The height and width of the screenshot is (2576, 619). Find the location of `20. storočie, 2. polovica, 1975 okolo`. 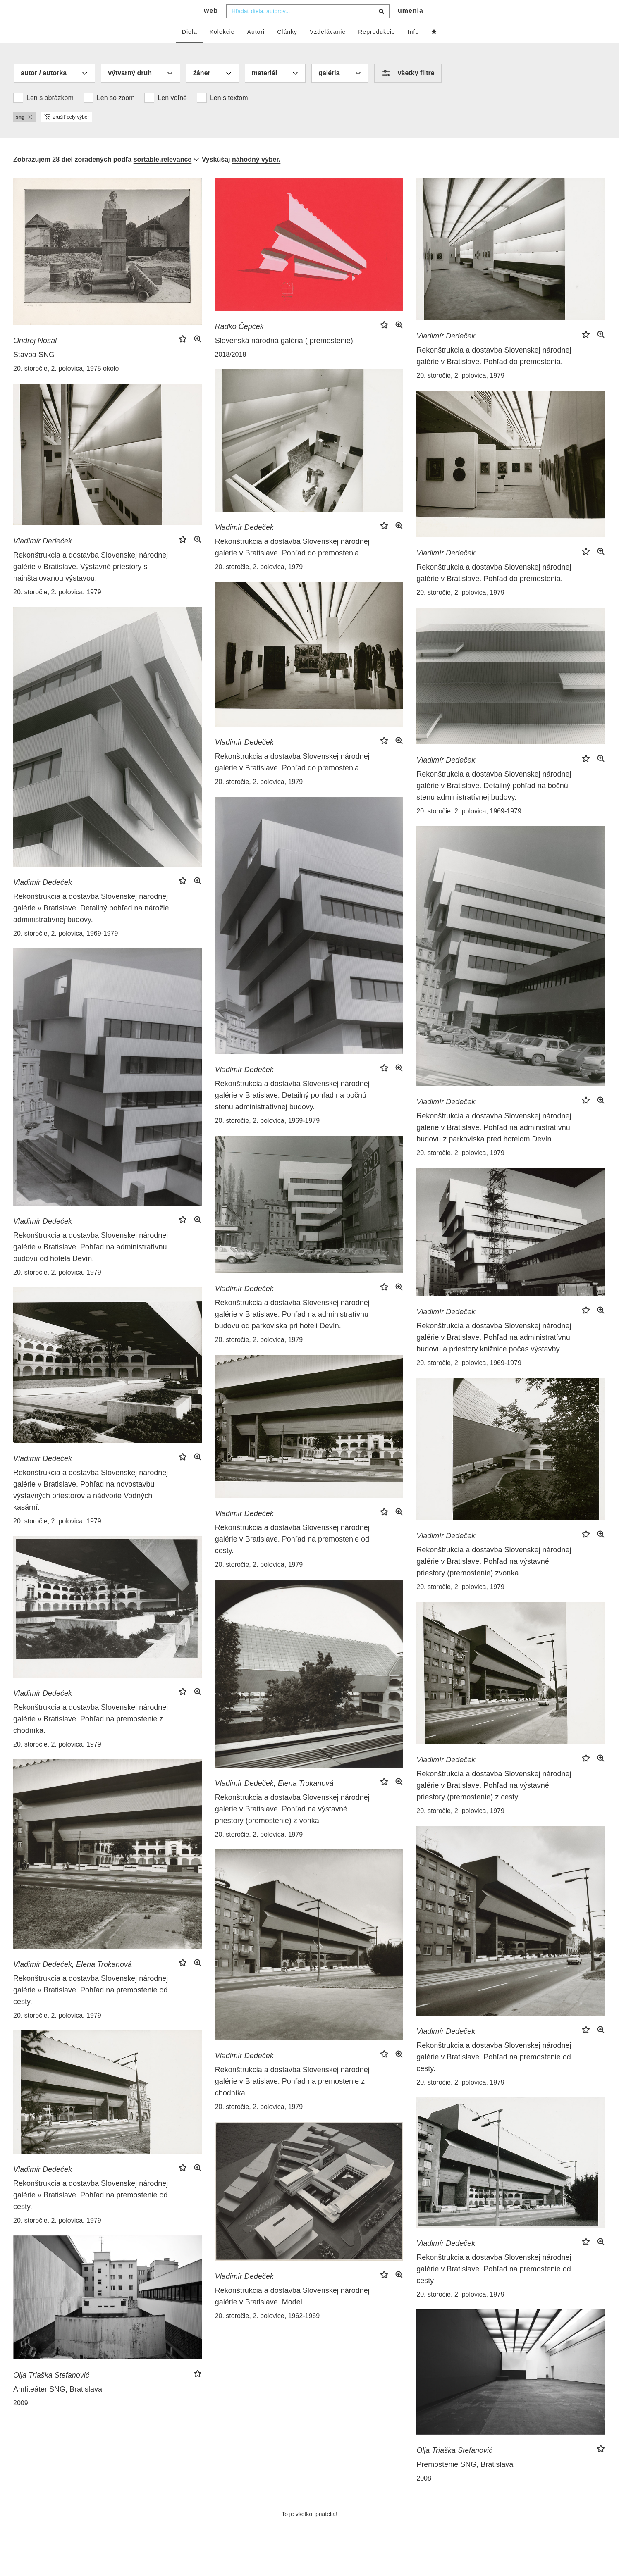

20. storočie, 2. polovica, 1975 okolo is located at coordinates (66, 384).